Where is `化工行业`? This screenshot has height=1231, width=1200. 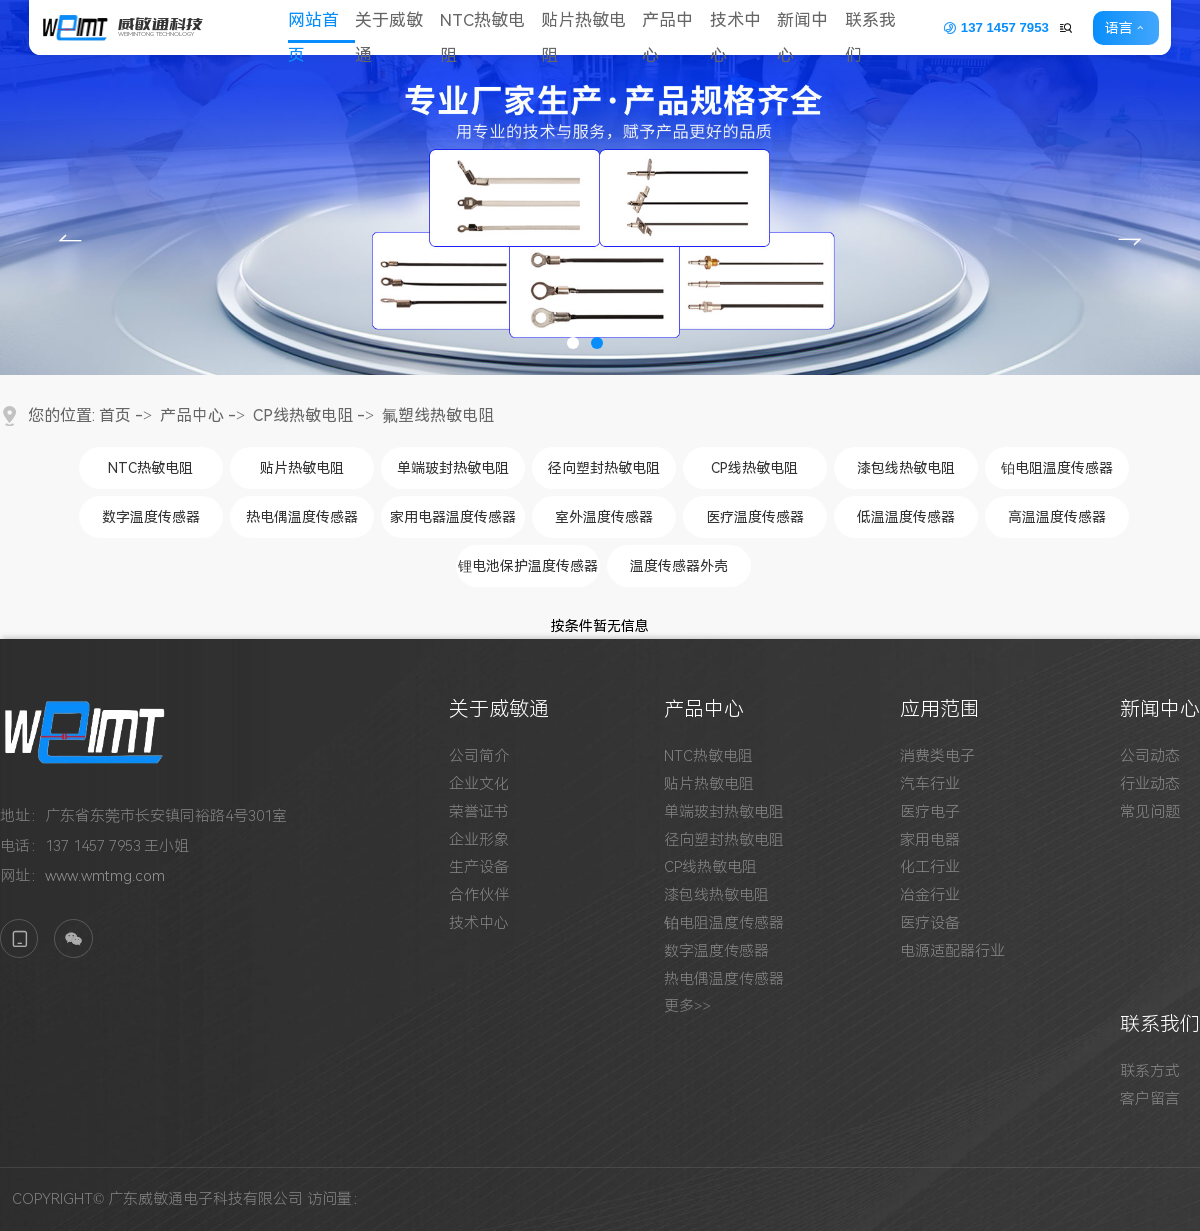 化工行业 is located at coordinates (930, 867).